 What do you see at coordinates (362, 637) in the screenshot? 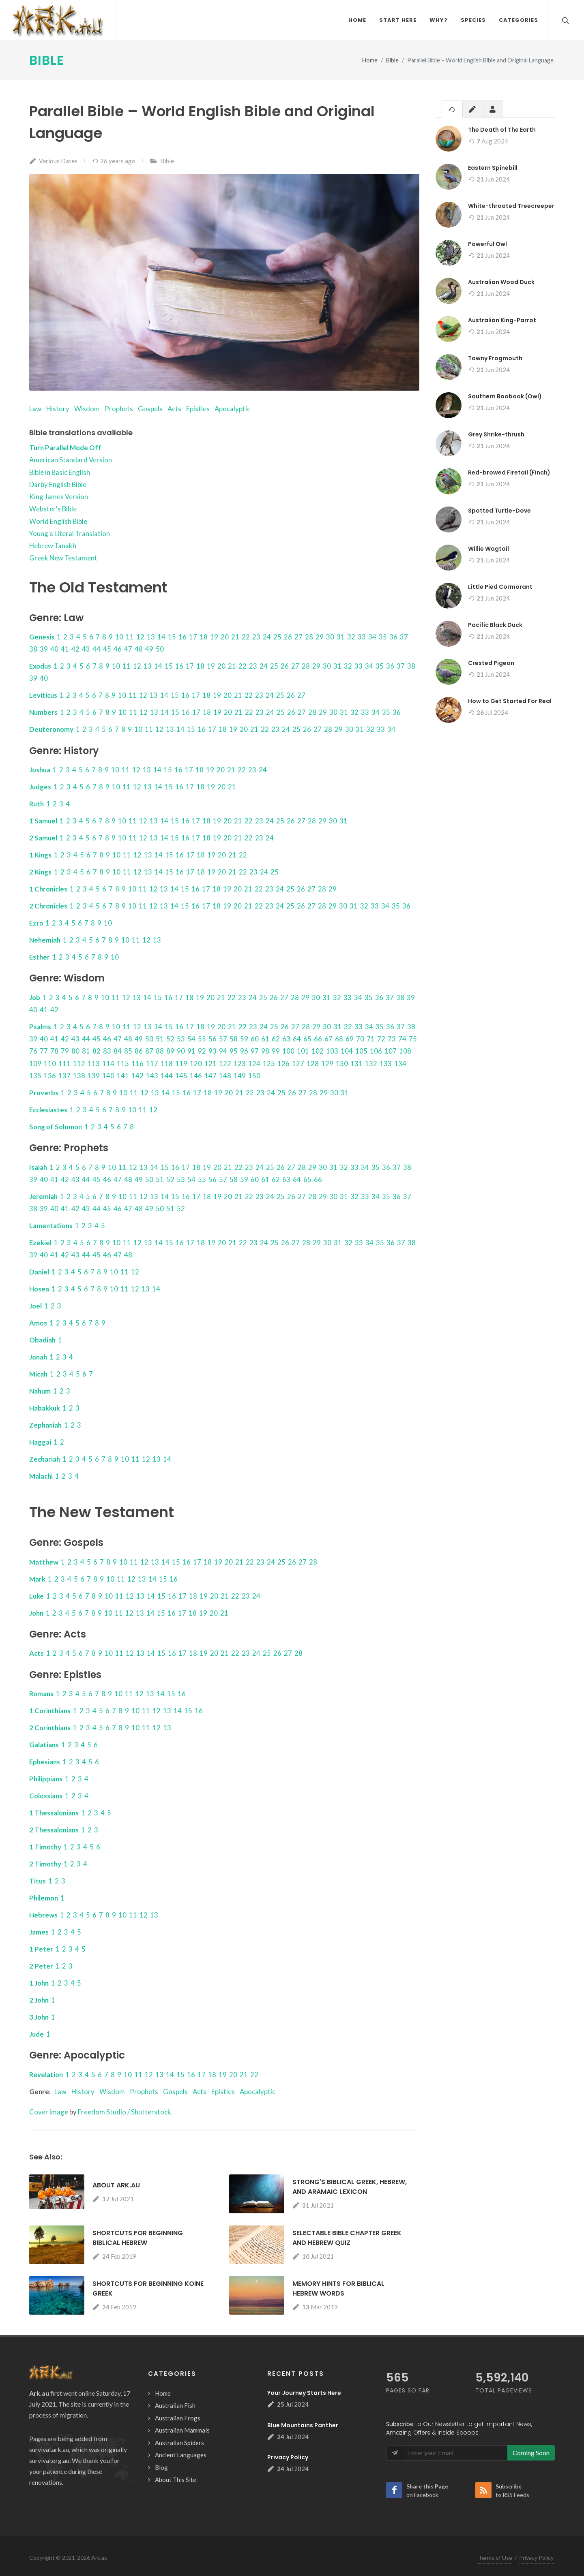
I see `33` at bounding box center [362, 637].